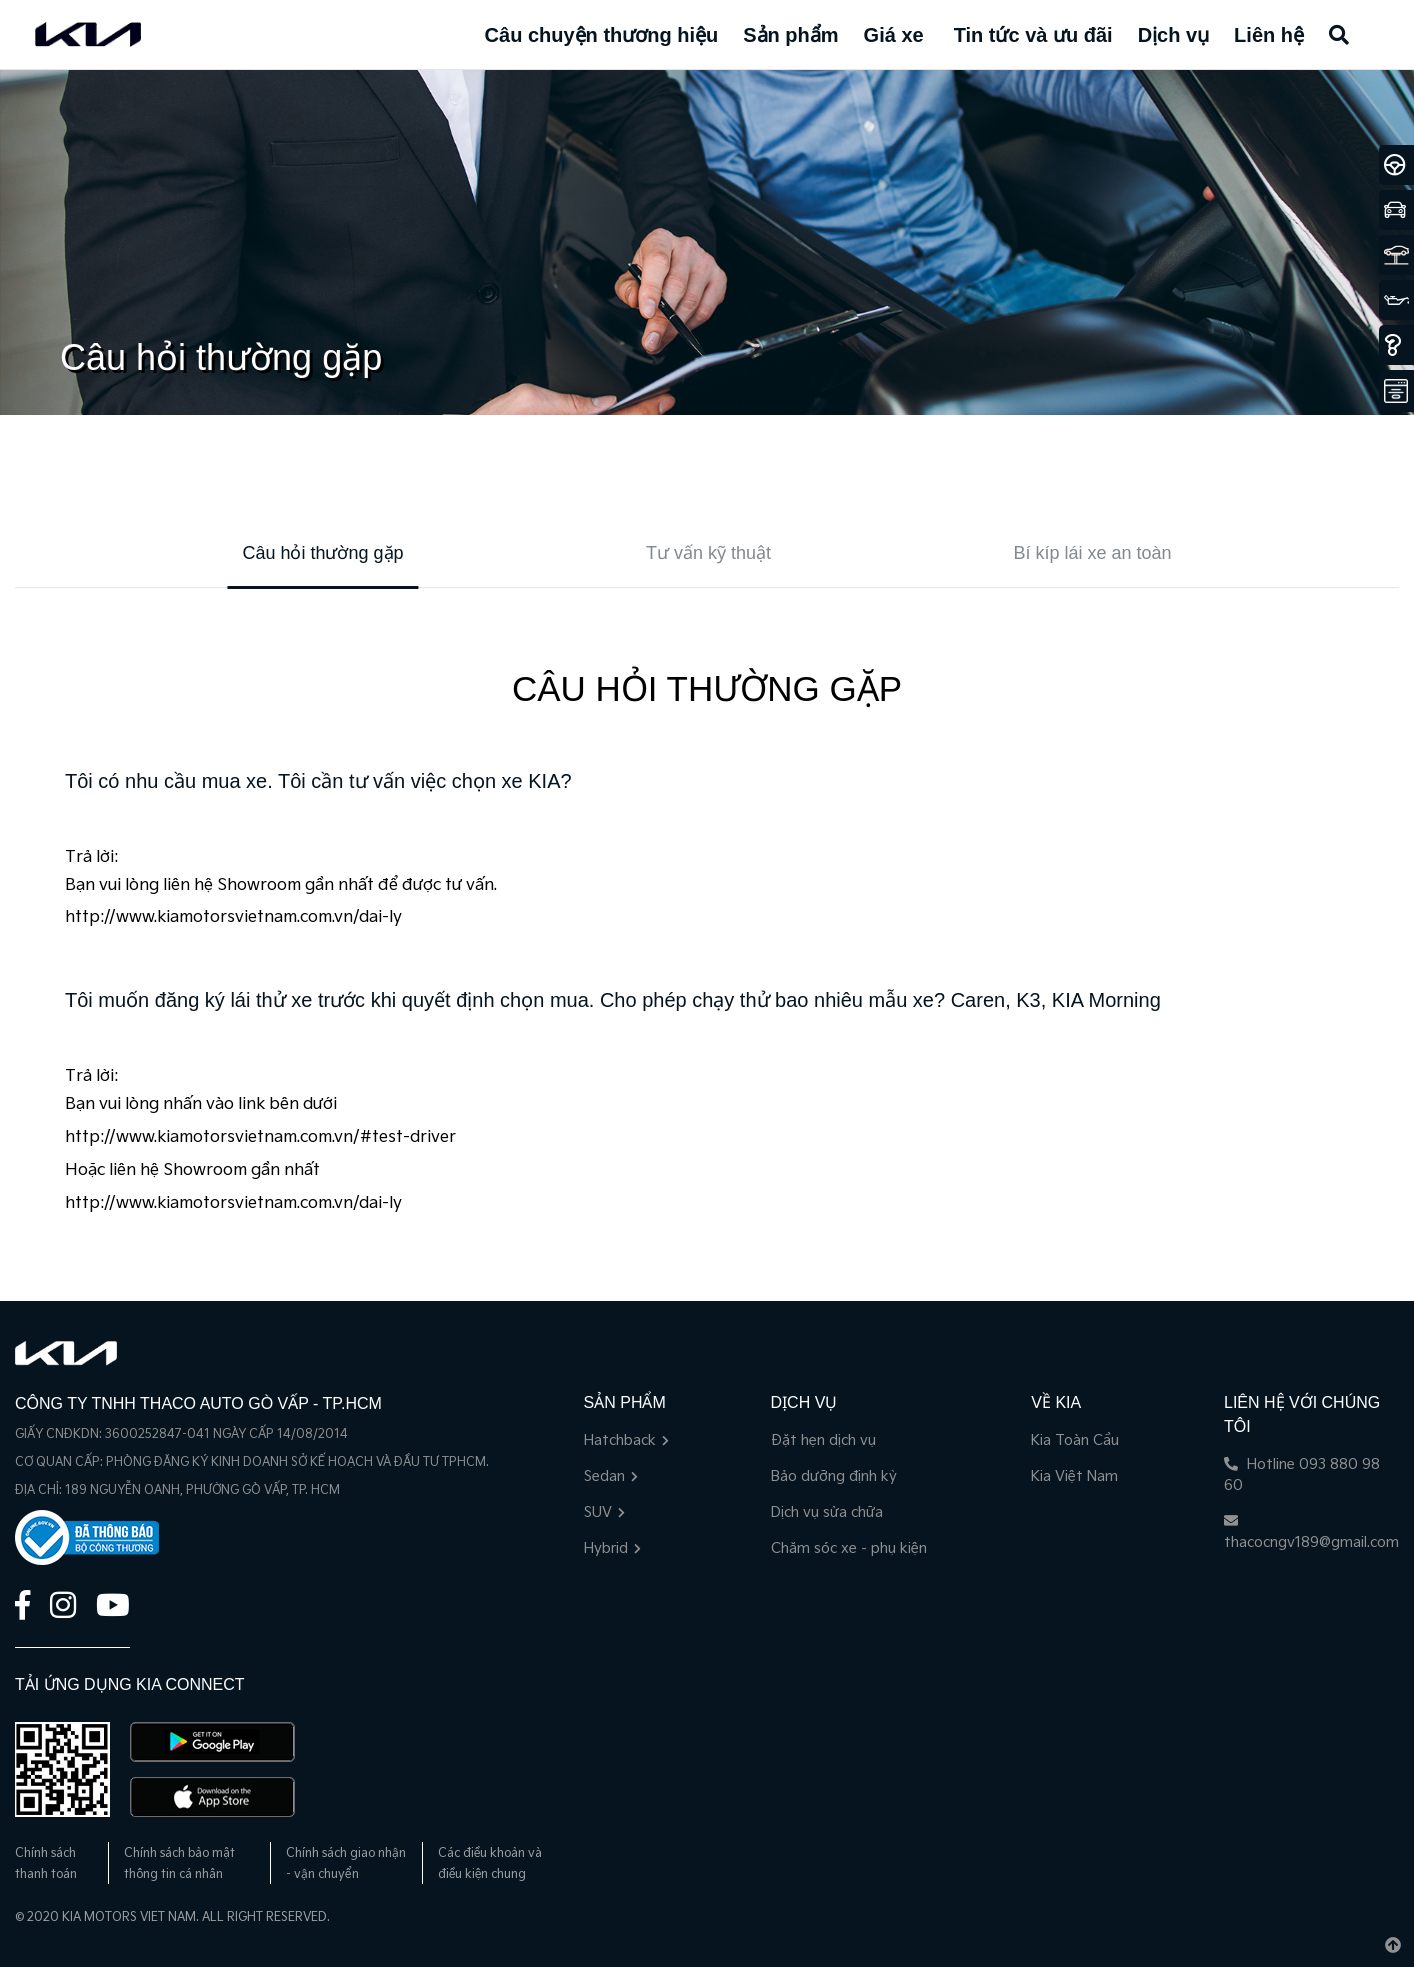 The image size is (1414, 1967). What do you see at coordinates (708, 553) in the screenshot?
I see `Tư vấn kỹ thuật [tab]` at bounding box center [708, 553].